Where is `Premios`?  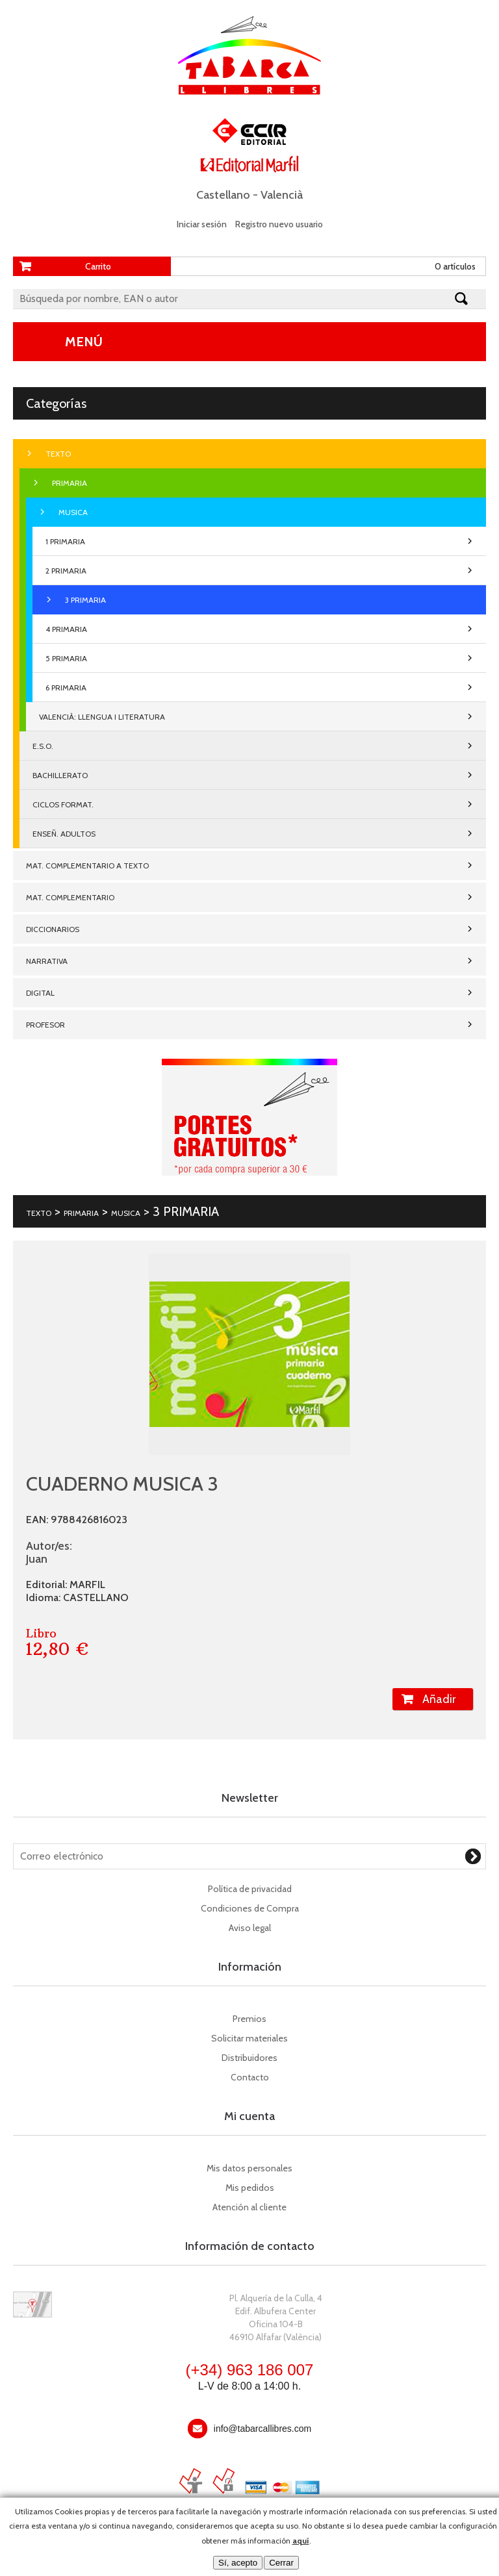 Premios is located at coordinates (249, 2019).